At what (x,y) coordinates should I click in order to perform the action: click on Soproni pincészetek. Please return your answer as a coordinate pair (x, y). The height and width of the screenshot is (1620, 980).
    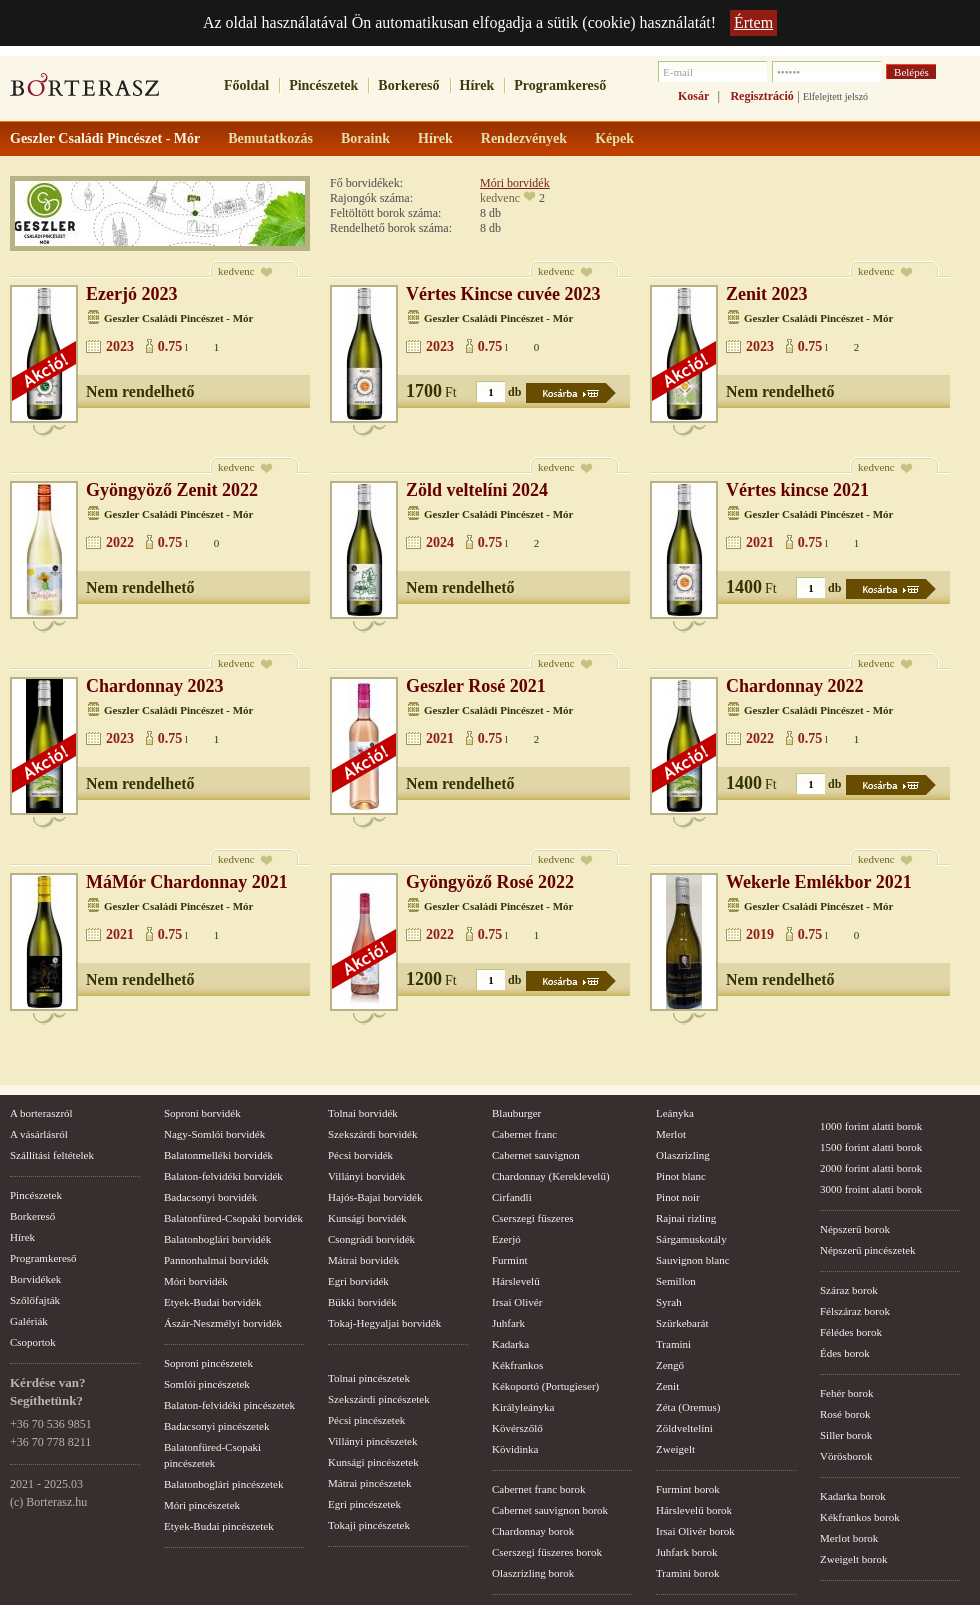
    Looking at the image, I should click on (208, 1363).